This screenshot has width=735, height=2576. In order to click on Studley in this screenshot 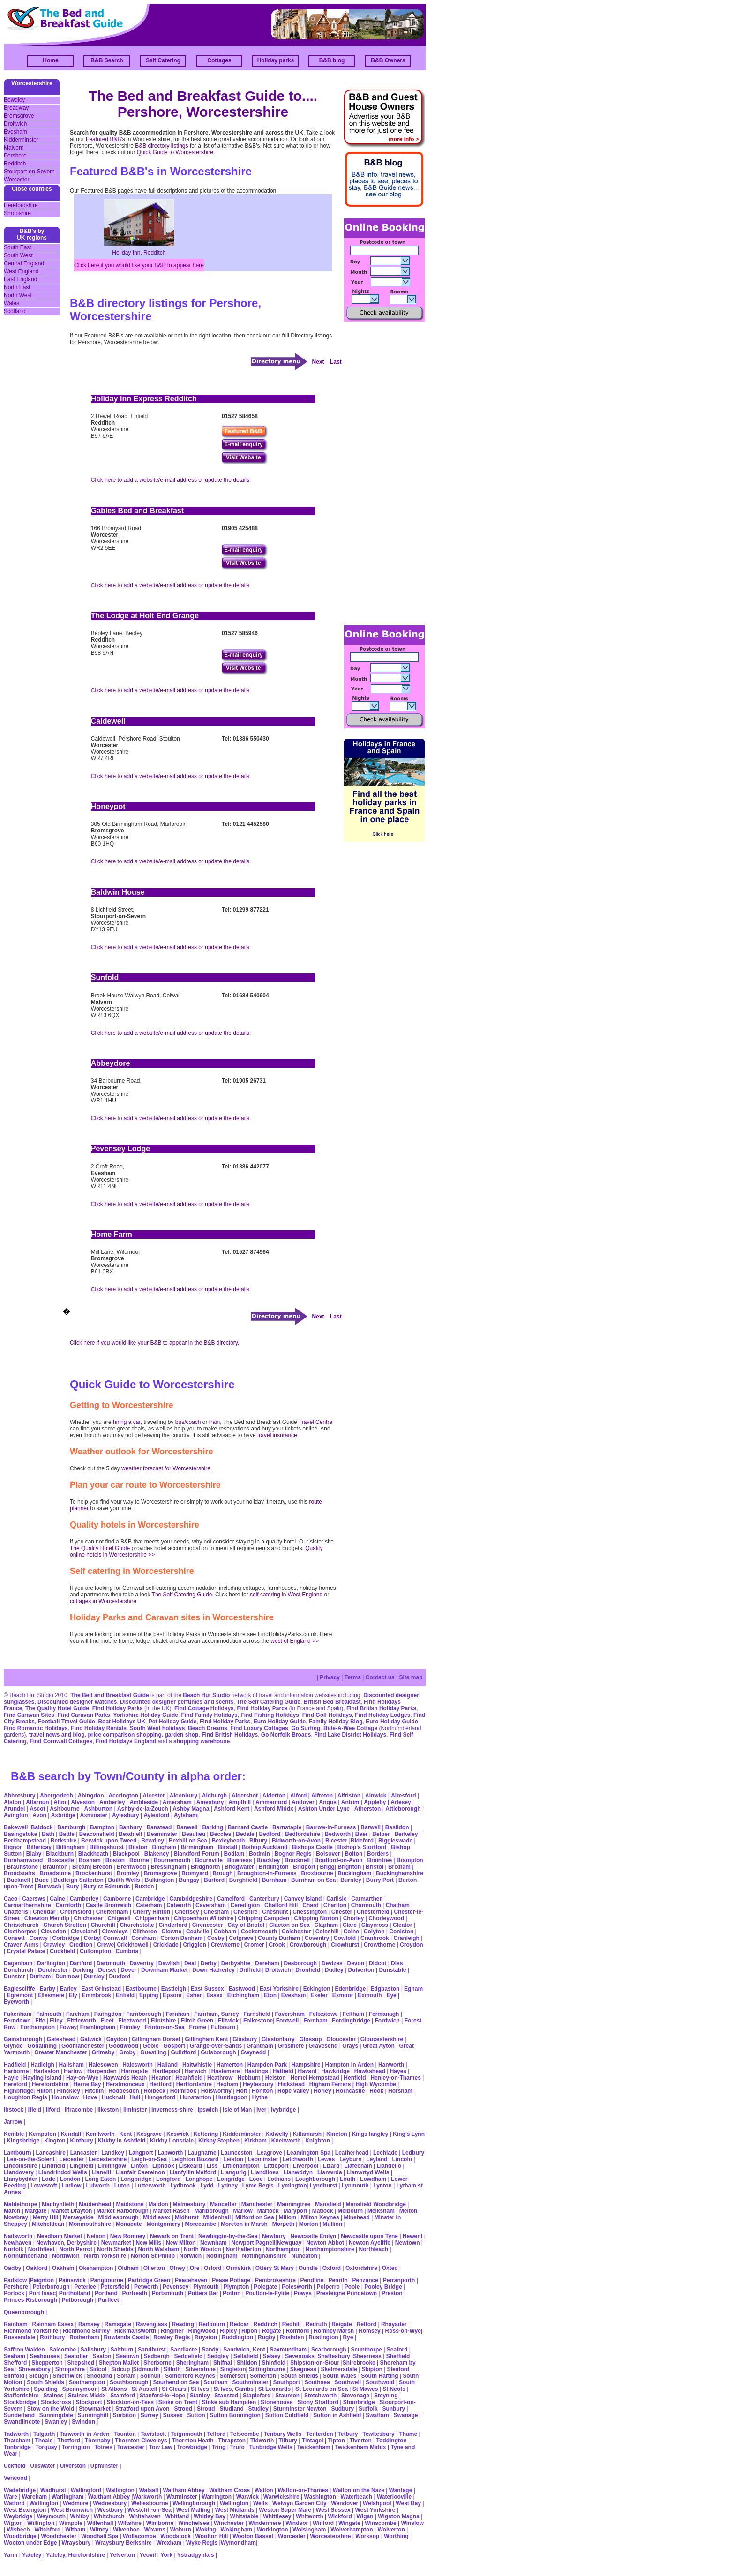, I will do `click(258, 2408)`.